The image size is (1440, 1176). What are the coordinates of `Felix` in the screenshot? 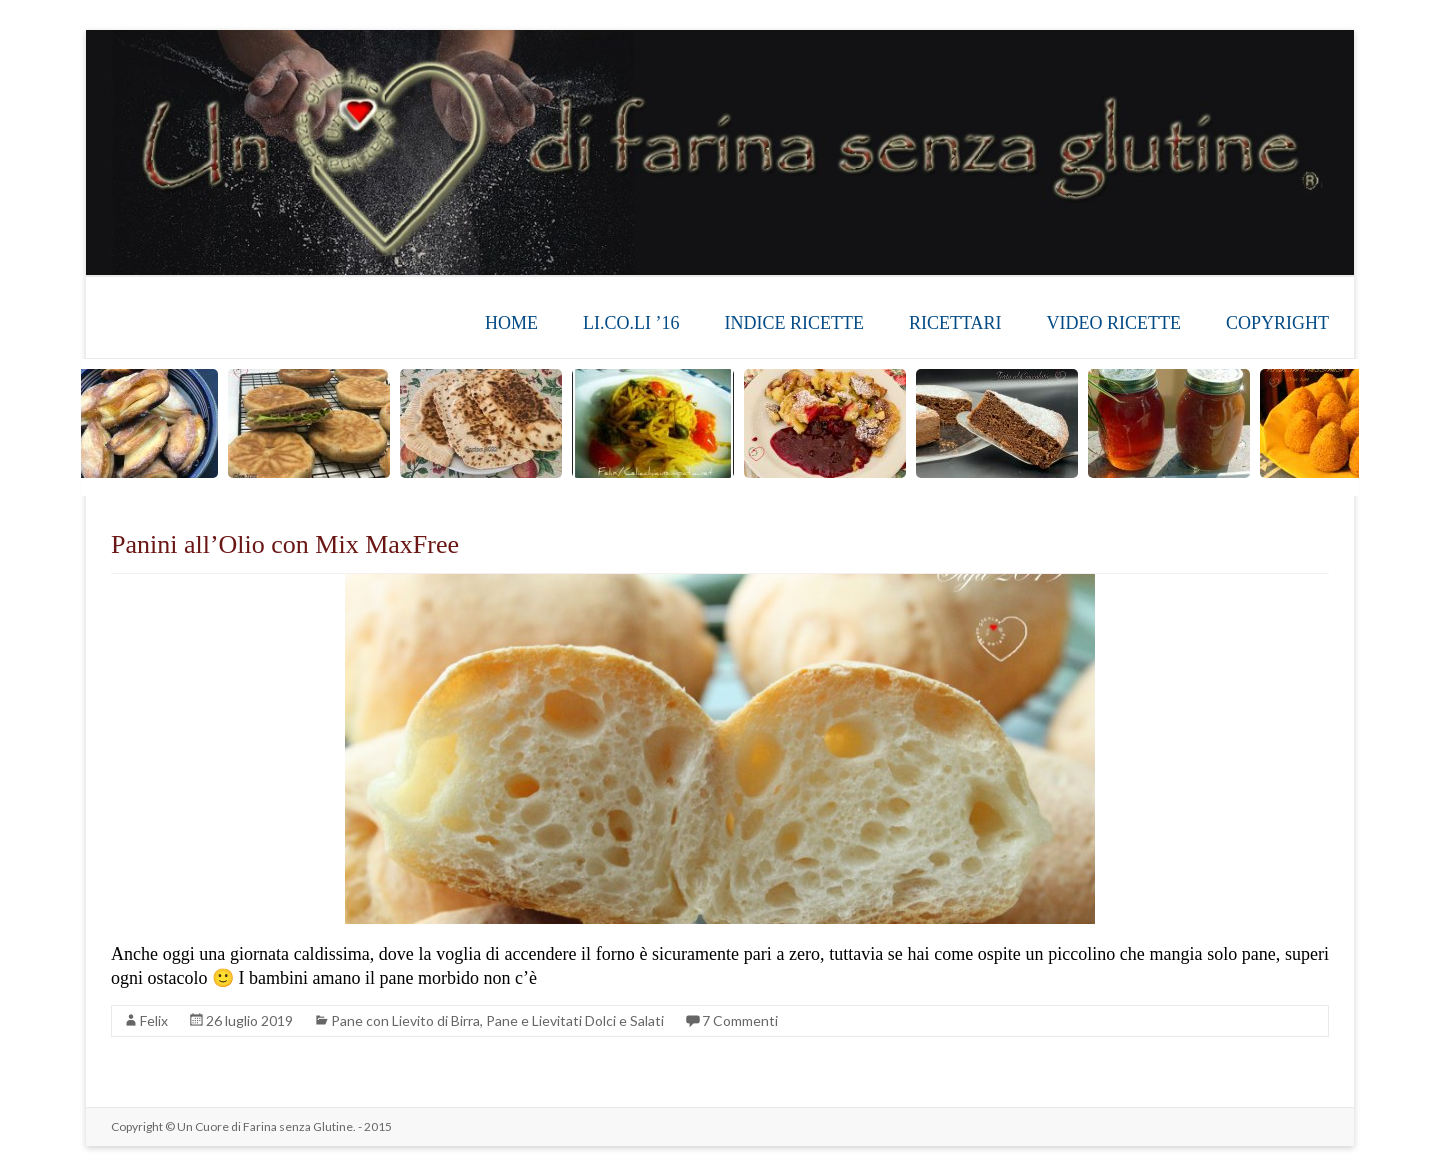 It's located at (154, 1020).